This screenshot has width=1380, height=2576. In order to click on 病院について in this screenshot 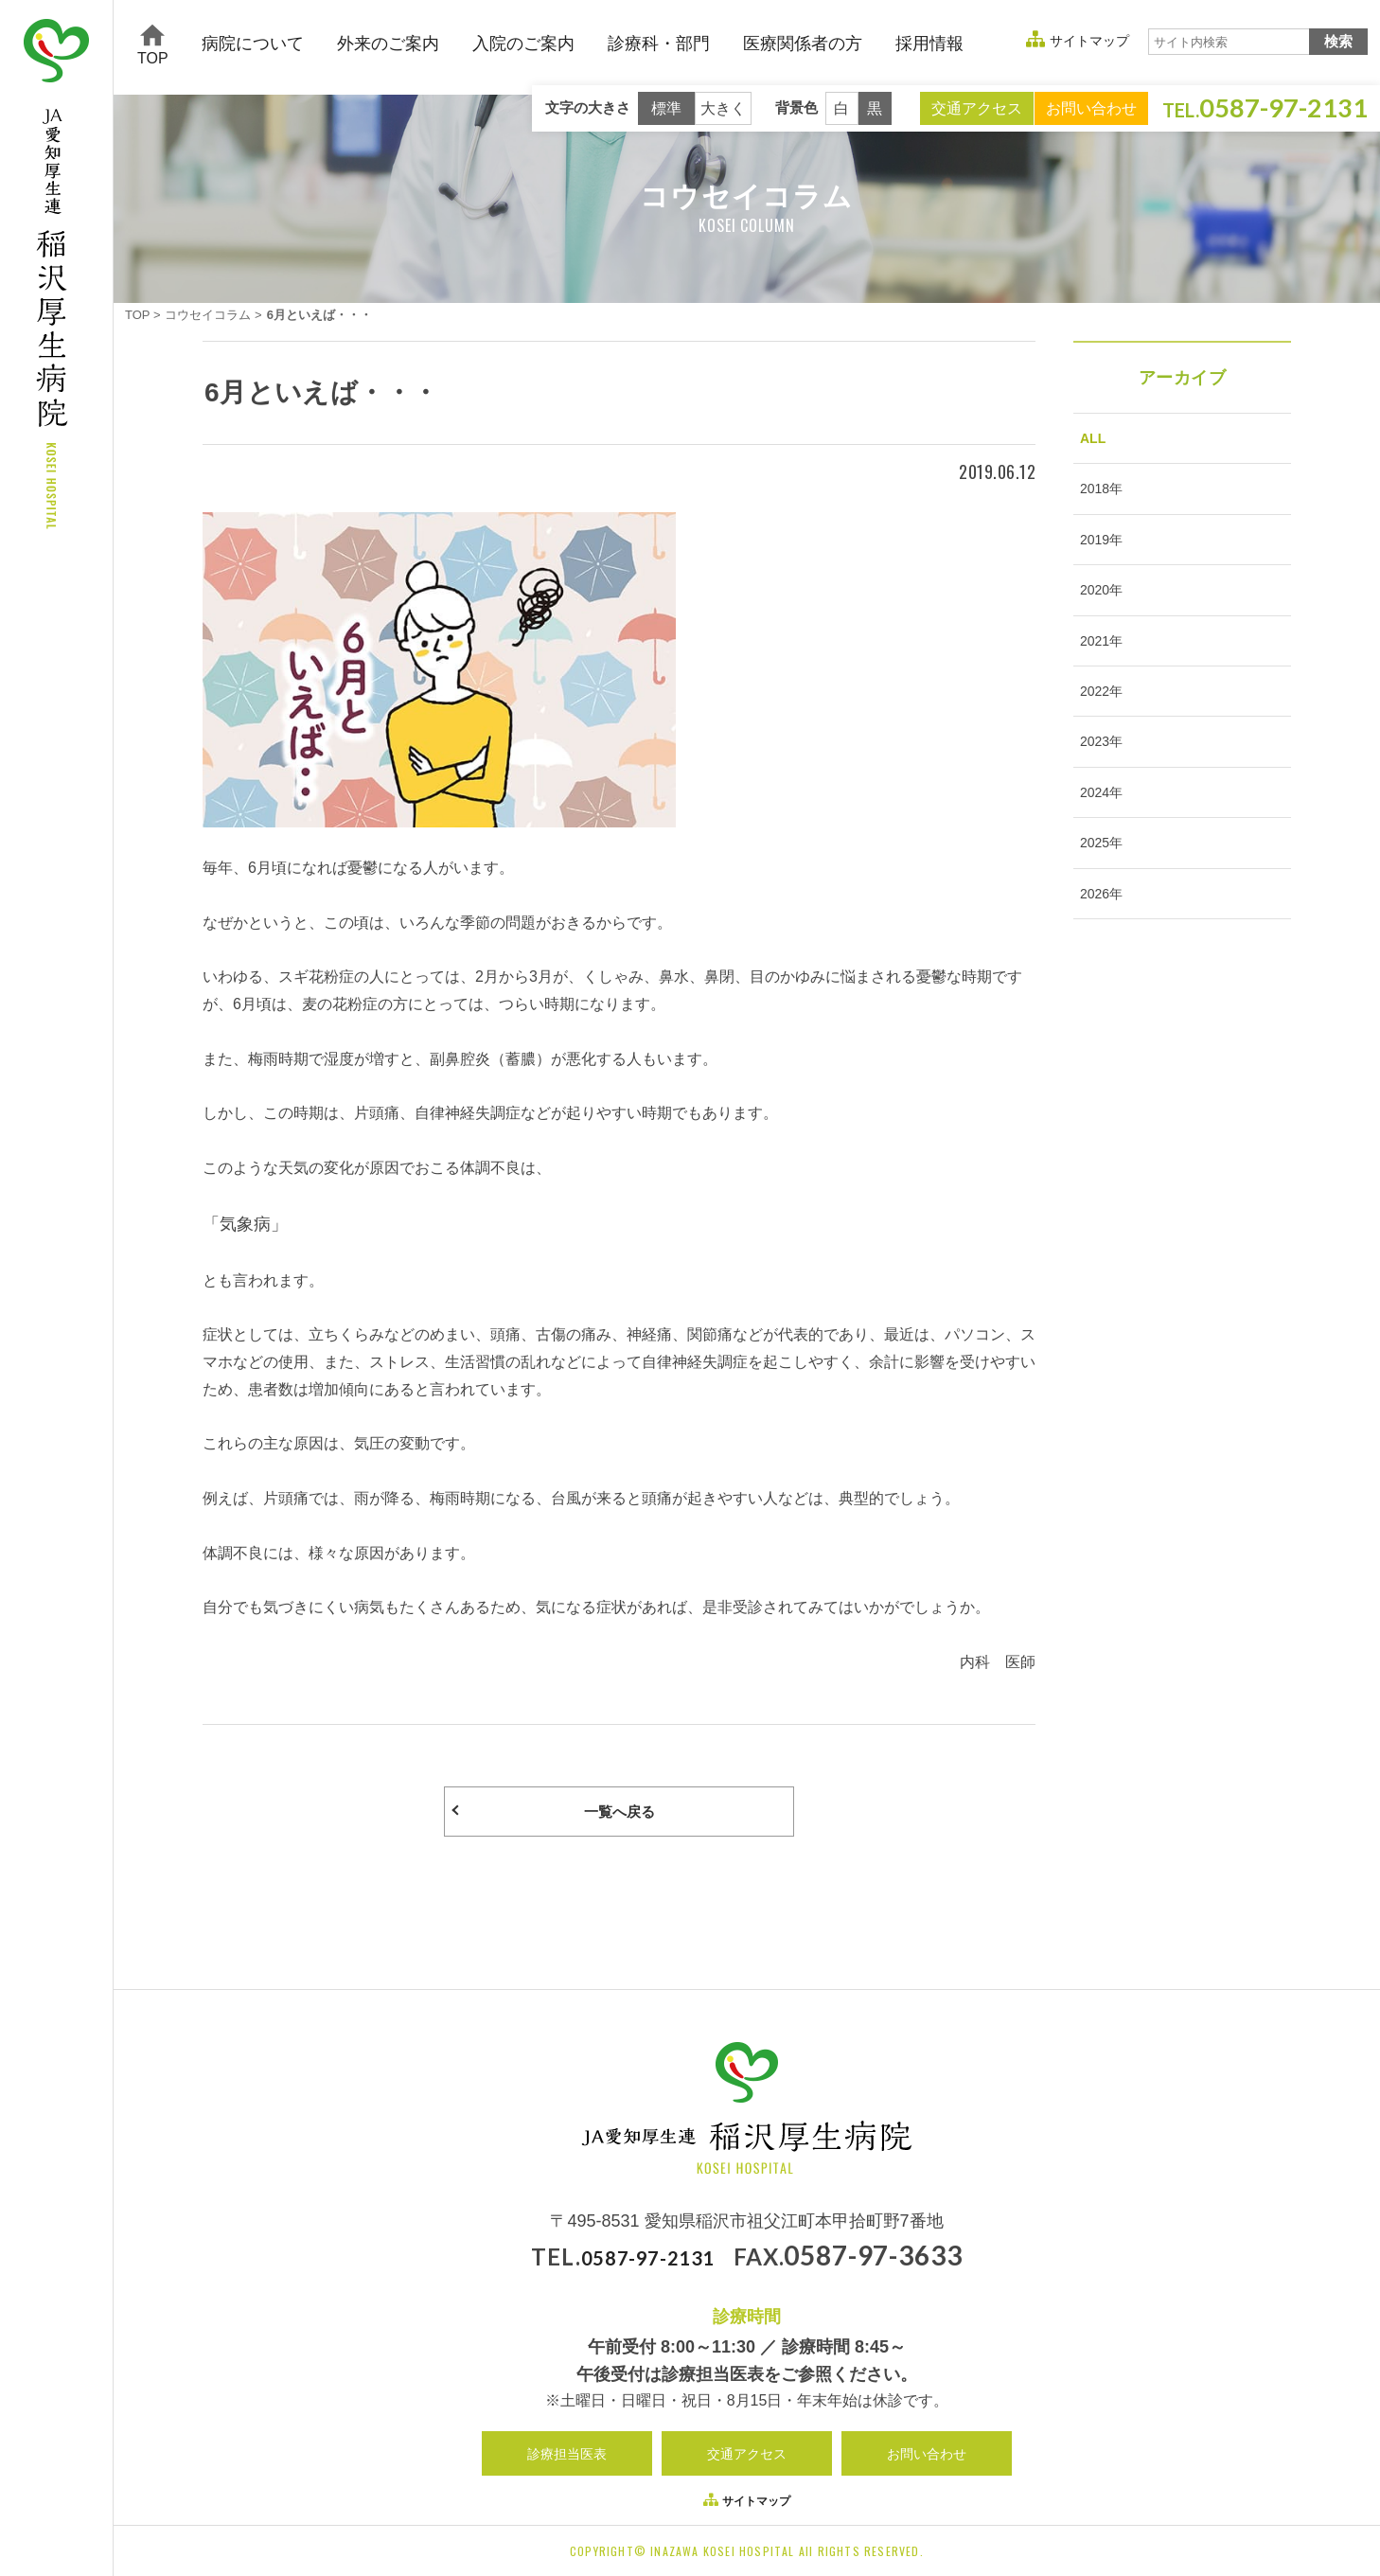, I will do `click(253, 43)`.